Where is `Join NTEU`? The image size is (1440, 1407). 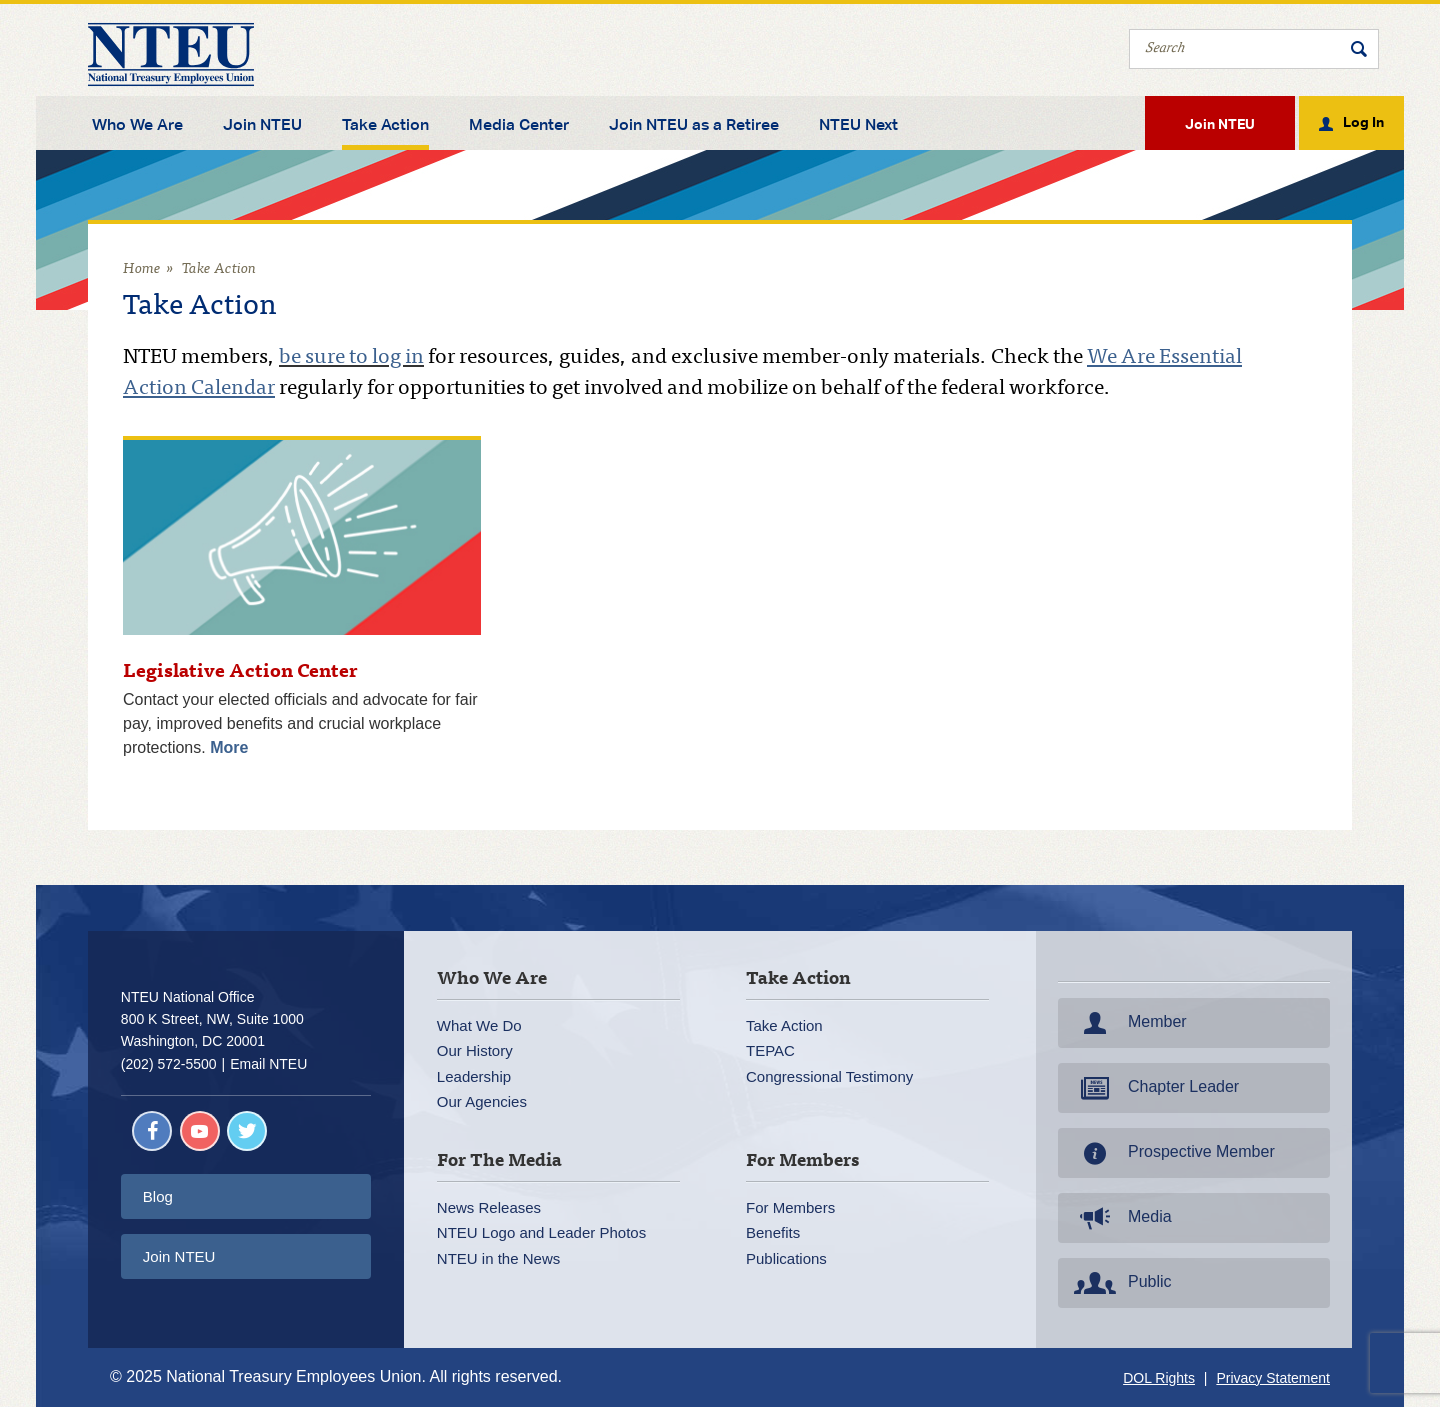 Join NTEU is located at coordinates (262, 125).